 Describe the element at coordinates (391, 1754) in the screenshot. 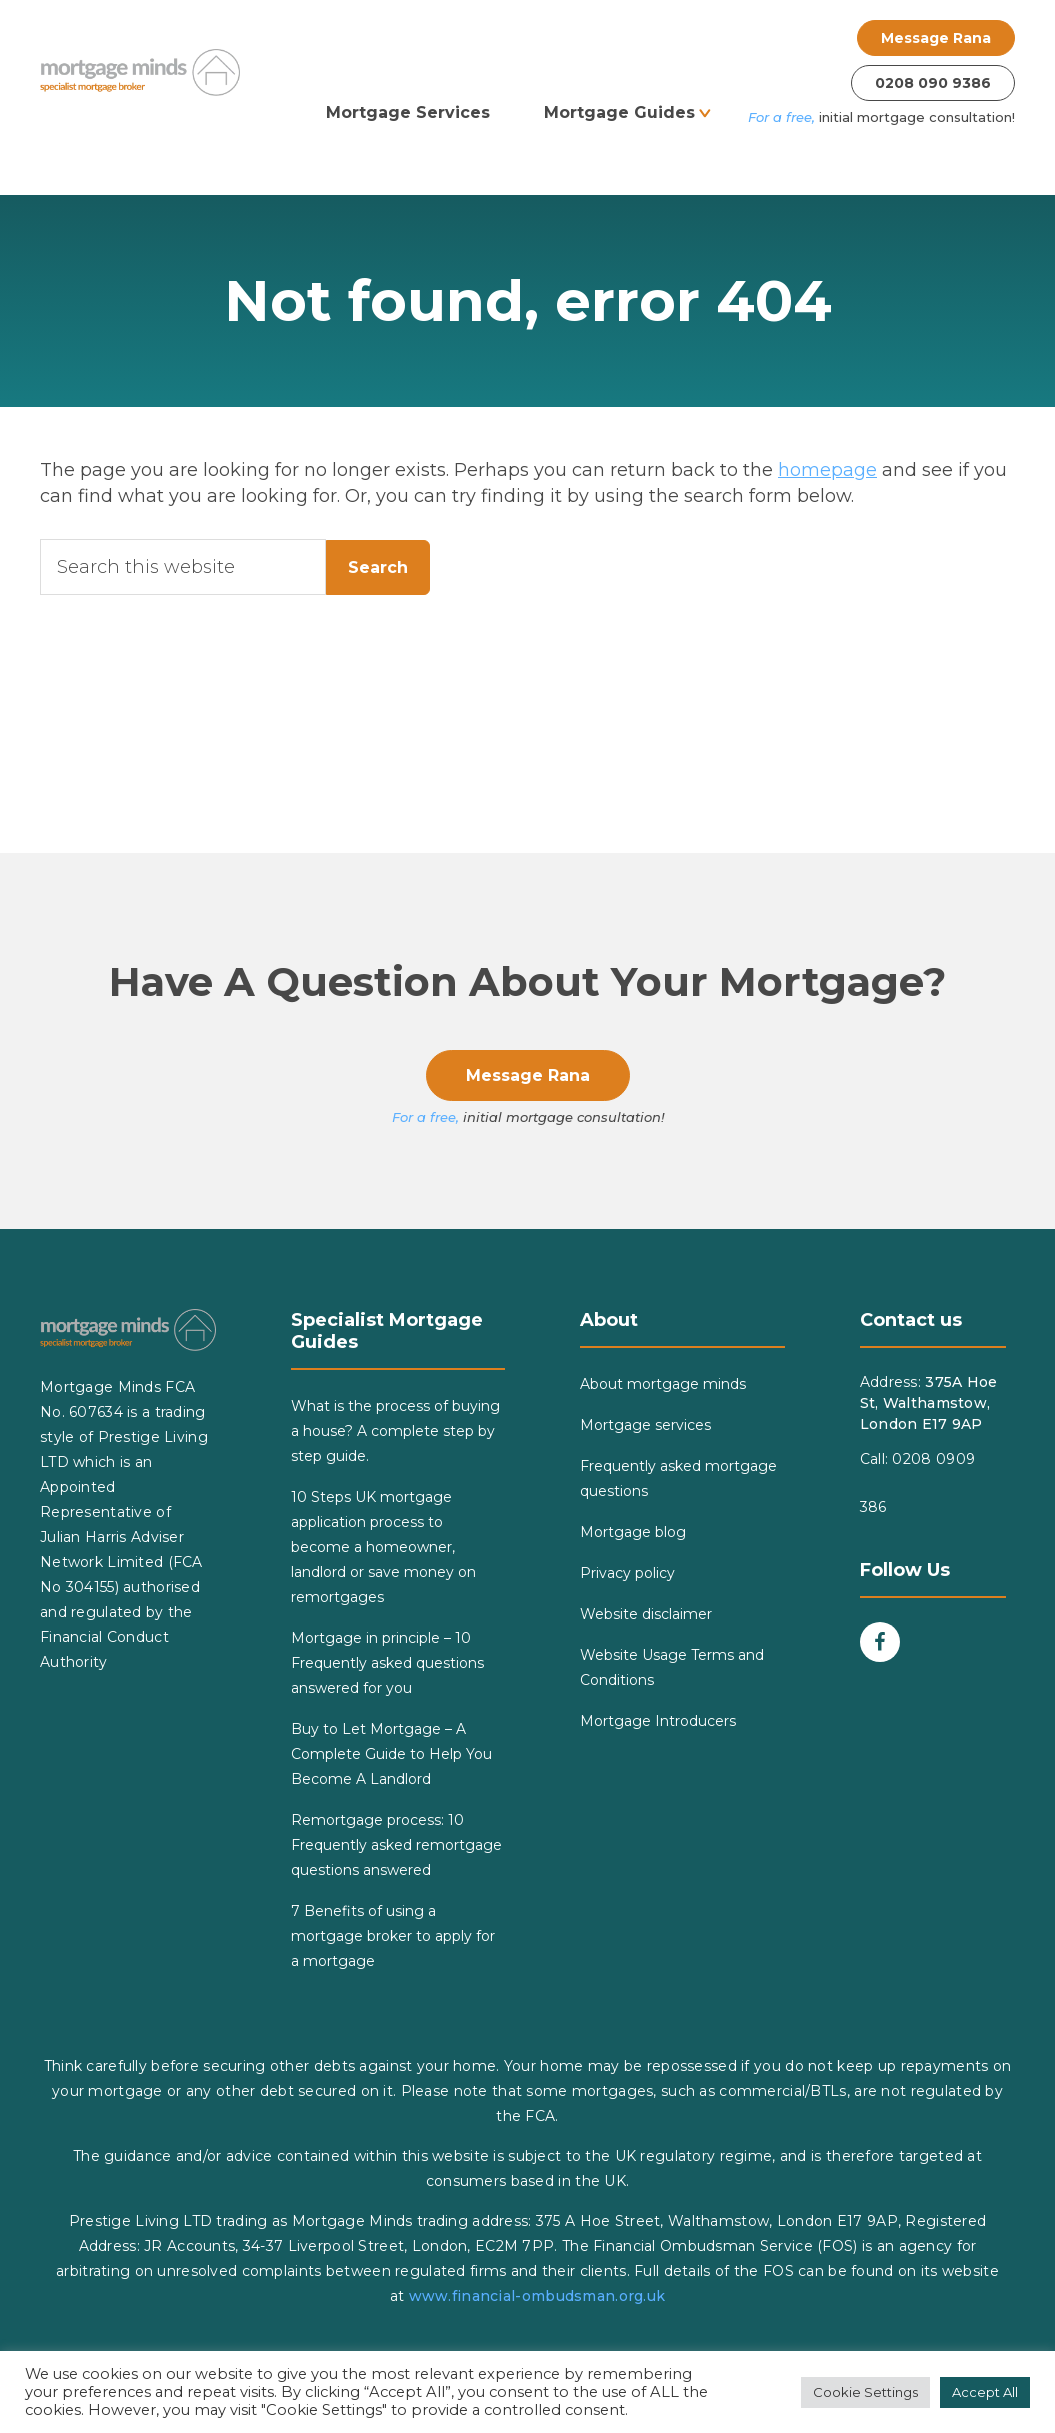

I see `Buy to Let Mortgage – A Complete Guide to Help You Become A Landlord` at that location.